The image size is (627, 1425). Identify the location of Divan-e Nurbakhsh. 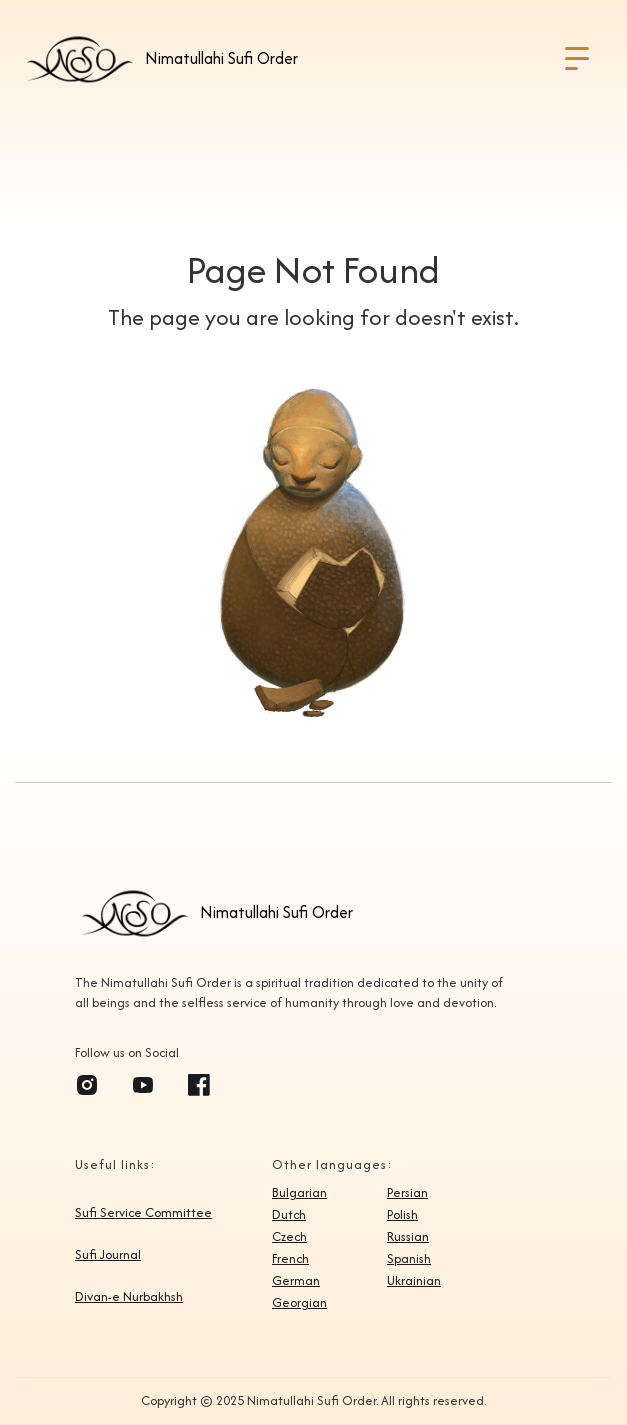
(129, 1297).